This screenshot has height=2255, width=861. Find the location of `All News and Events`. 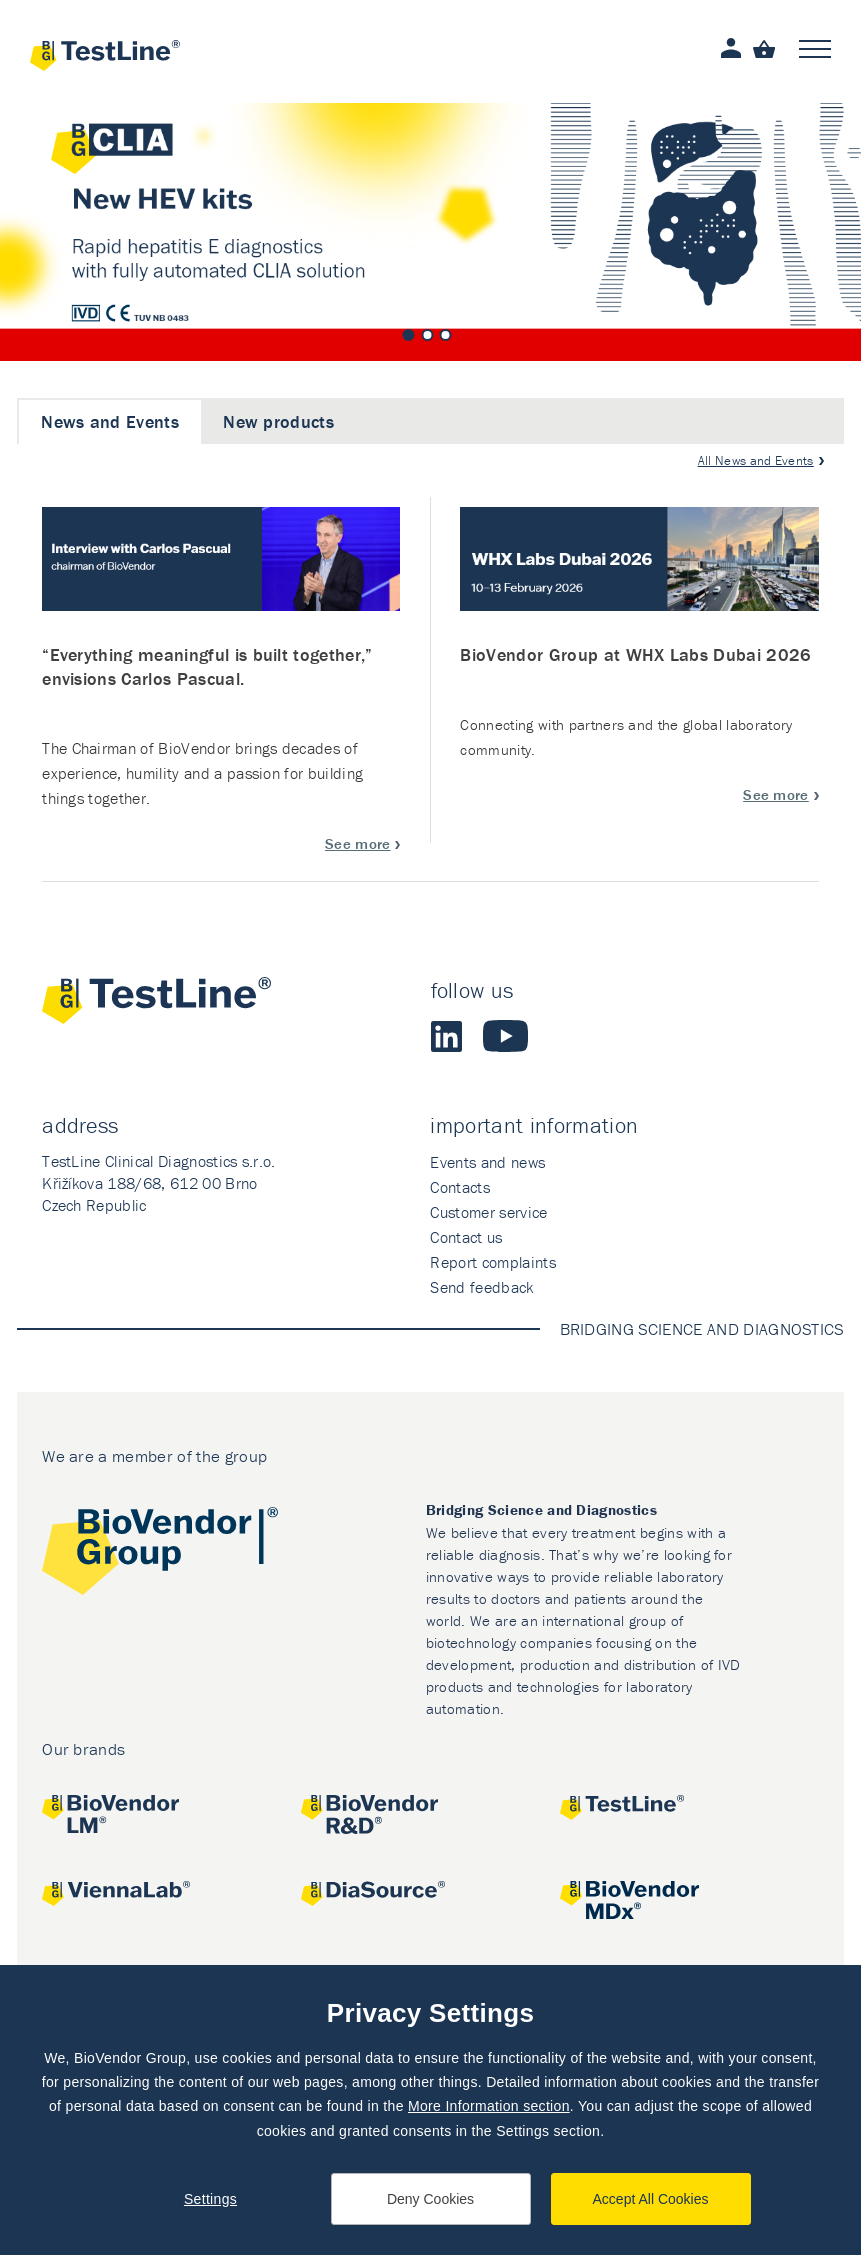

All News and Events is located at coordinates (756, 460).